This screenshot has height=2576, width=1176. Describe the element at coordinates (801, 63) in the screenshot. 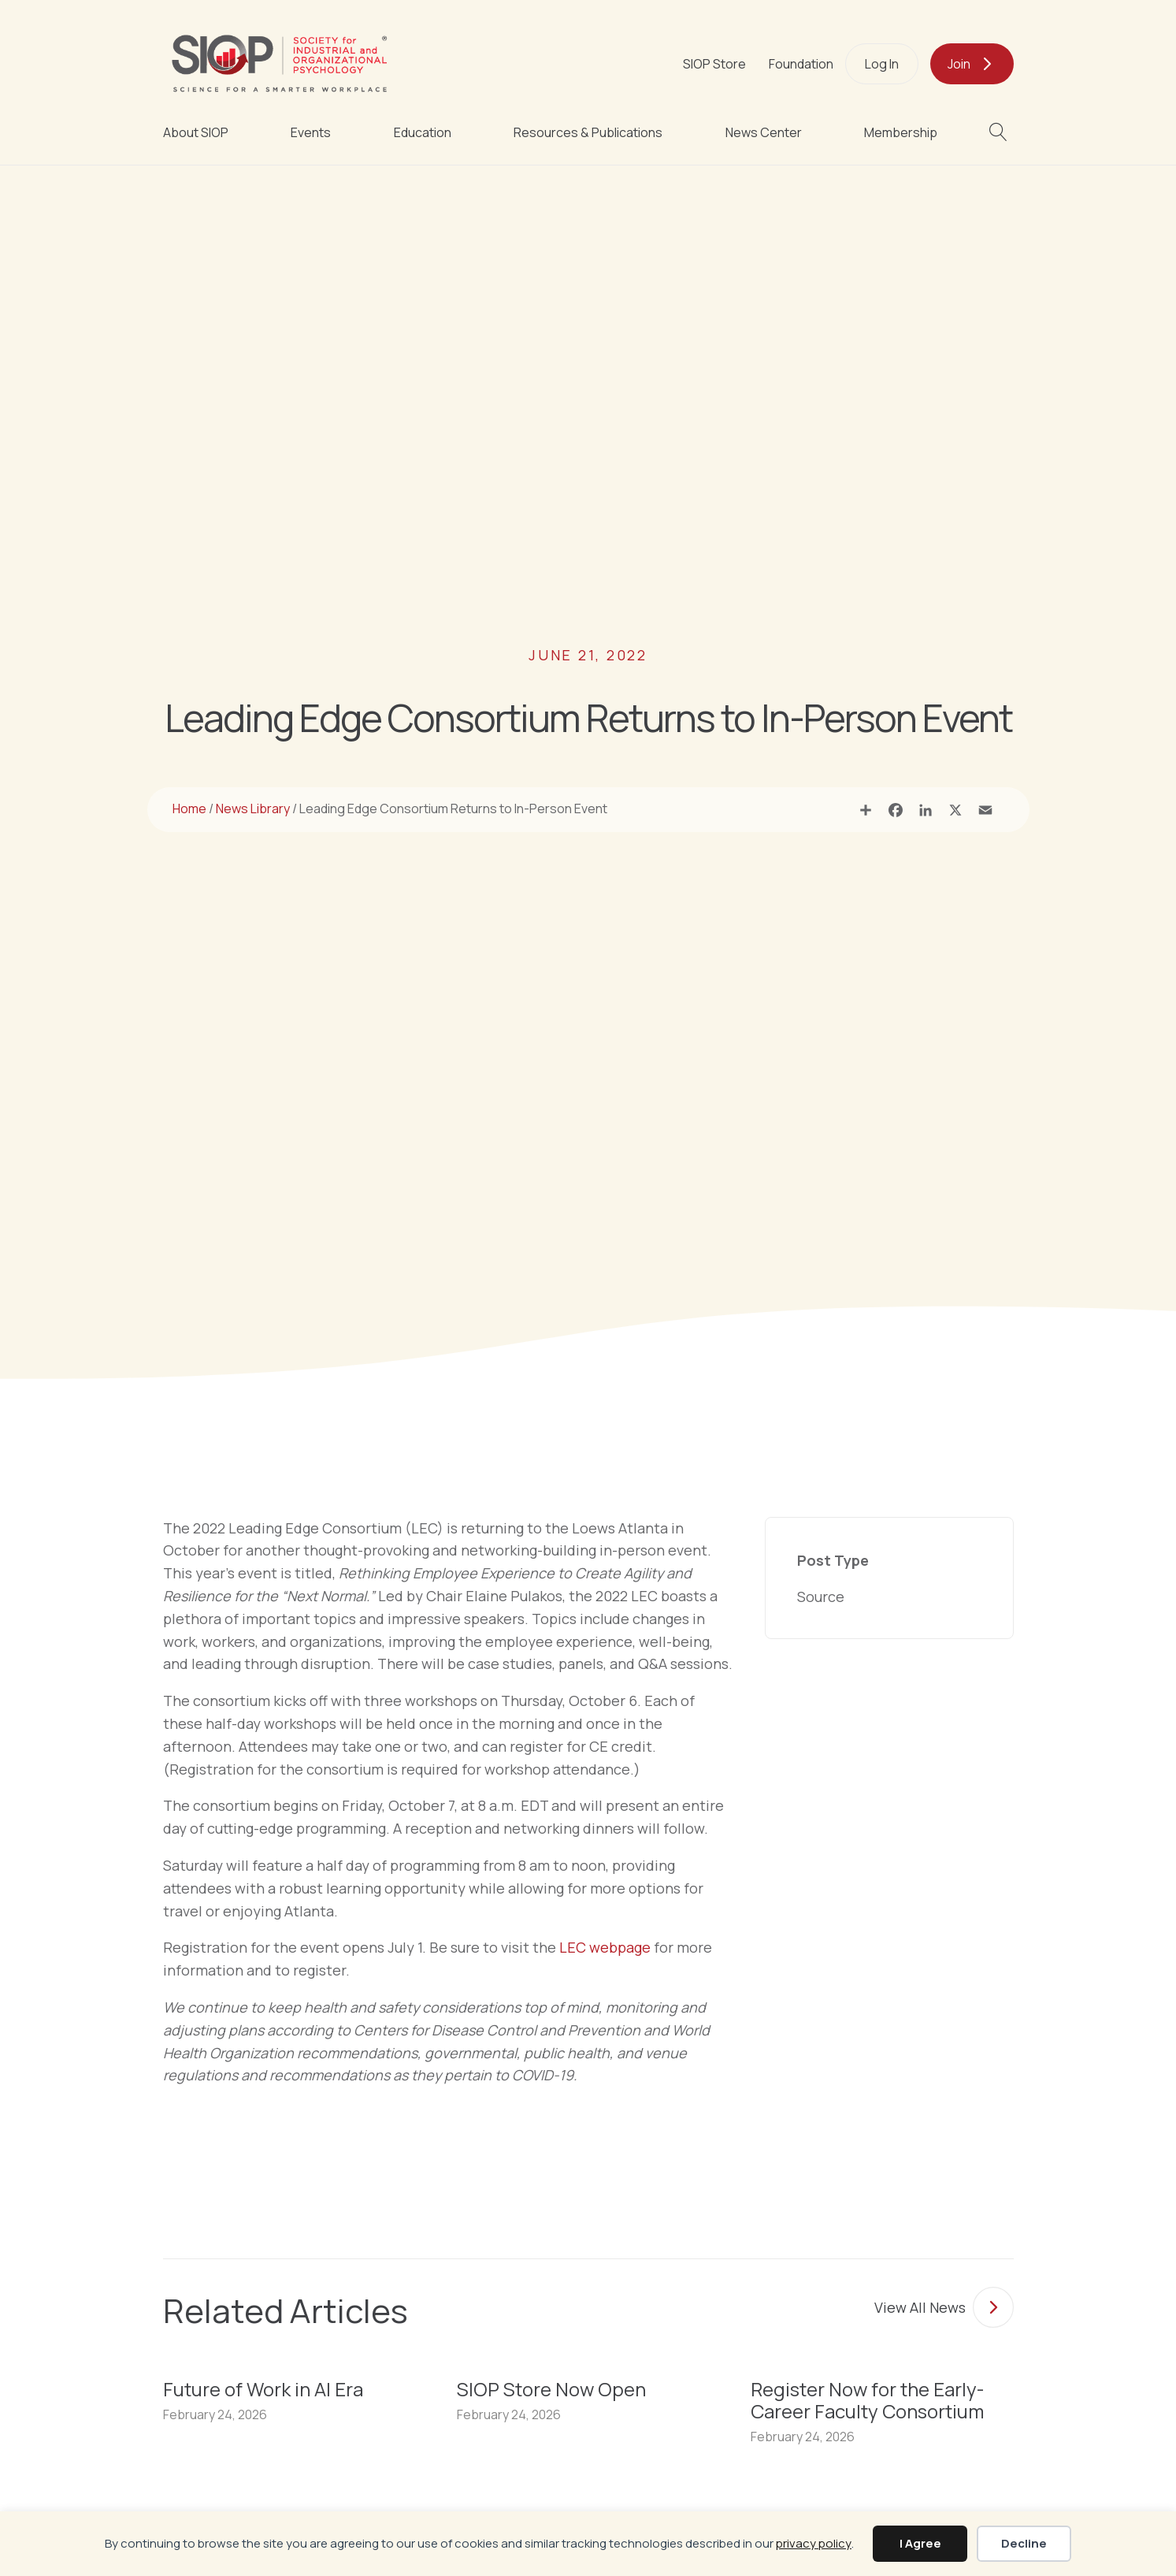

I see `Foundation [menuitem]` at that location.